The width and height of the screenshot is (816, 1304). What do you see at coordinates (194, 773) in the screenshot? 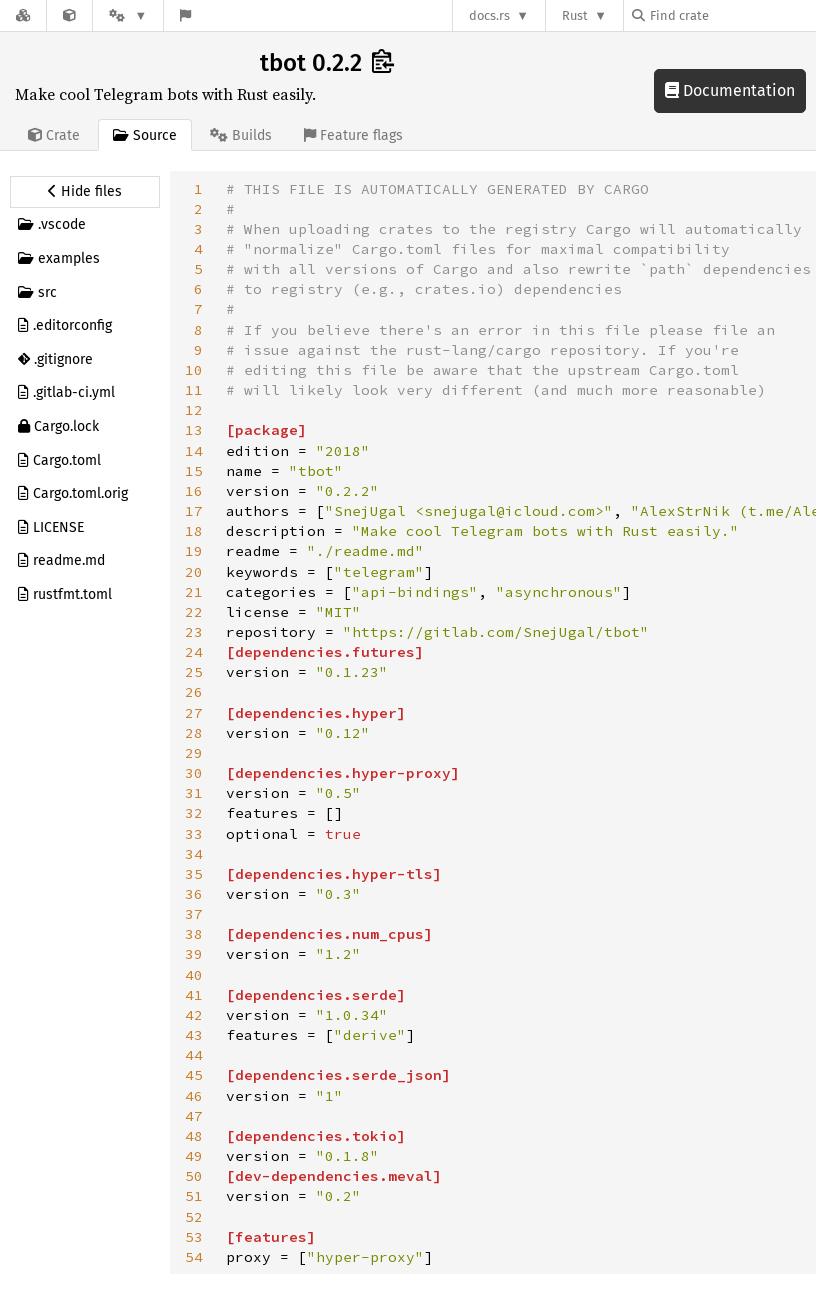
I see `30` at bounding box center [194, 773].